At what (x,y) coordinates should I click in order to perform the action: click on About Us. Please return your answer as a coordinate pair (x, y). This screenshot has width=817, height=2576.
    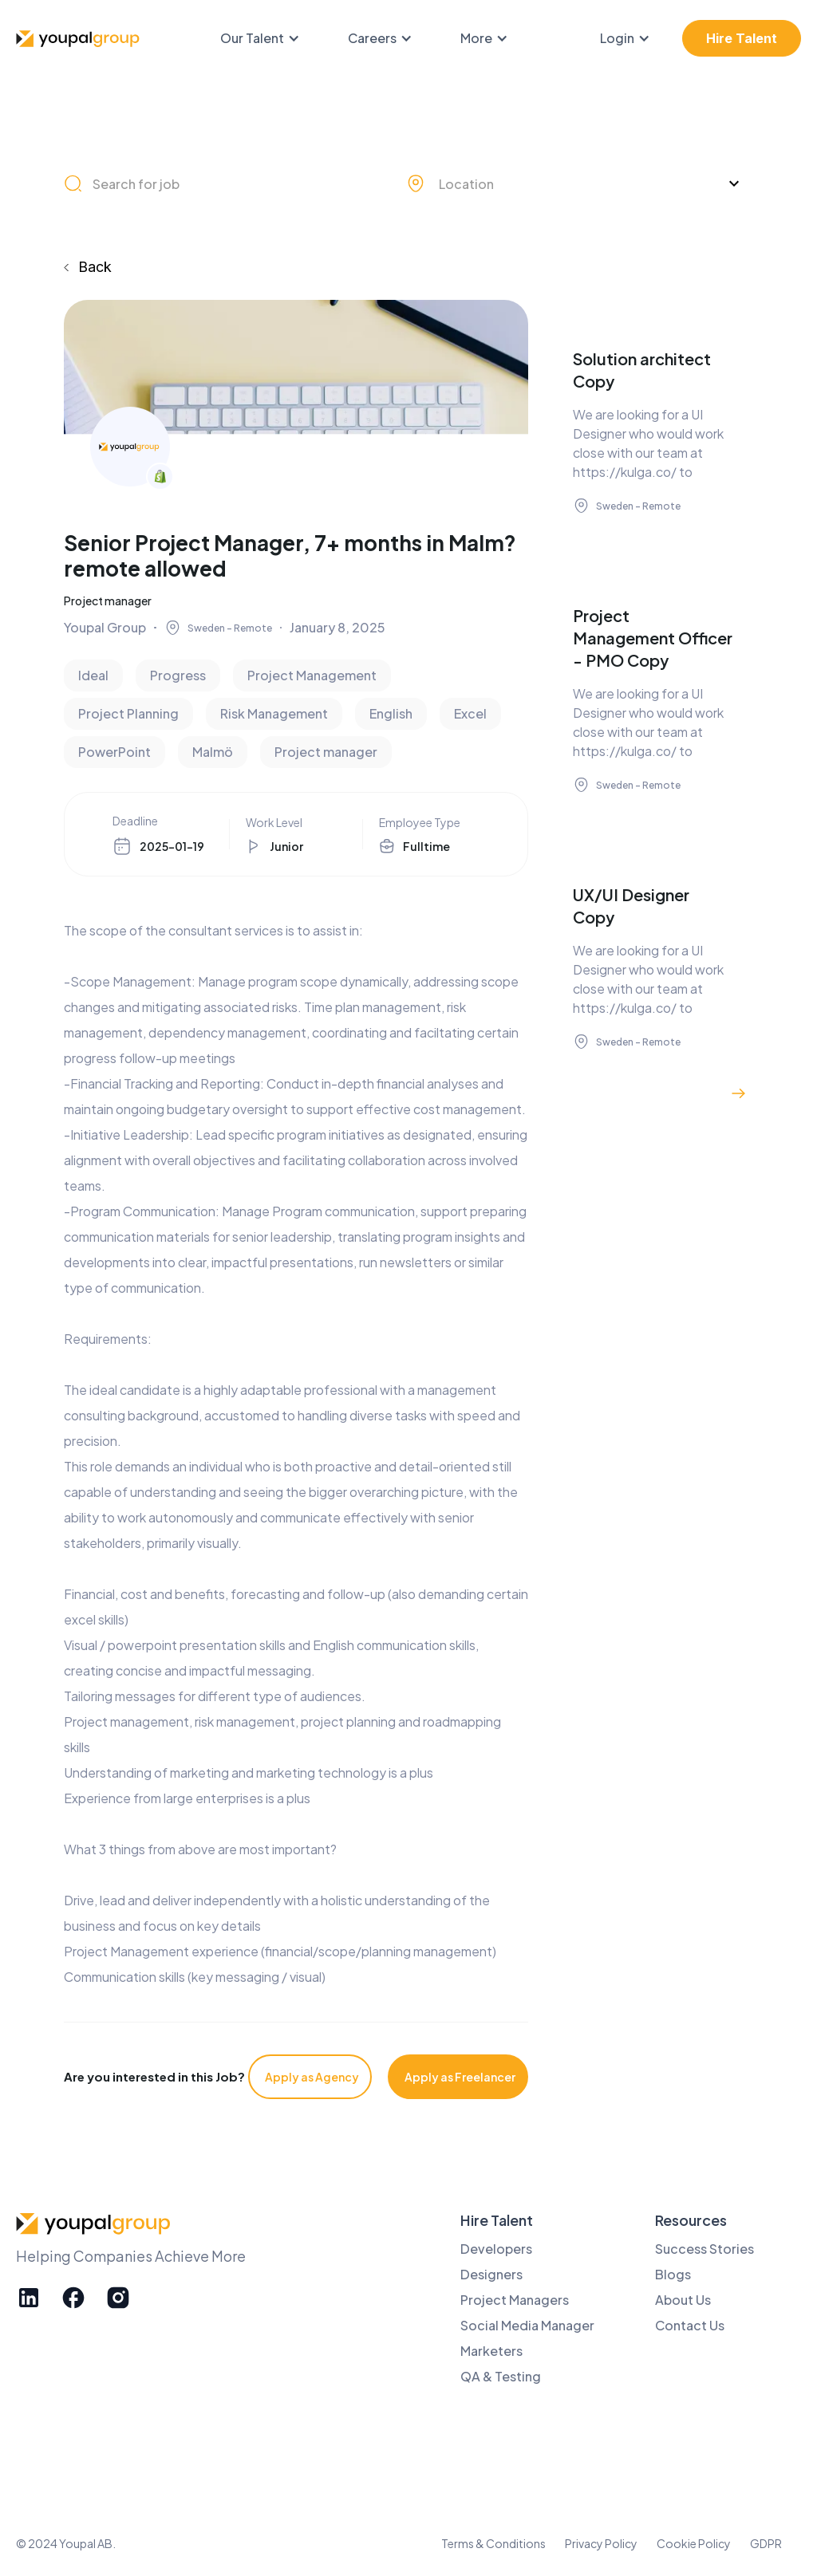
    Looking at the image, I should click on (683, 2299).